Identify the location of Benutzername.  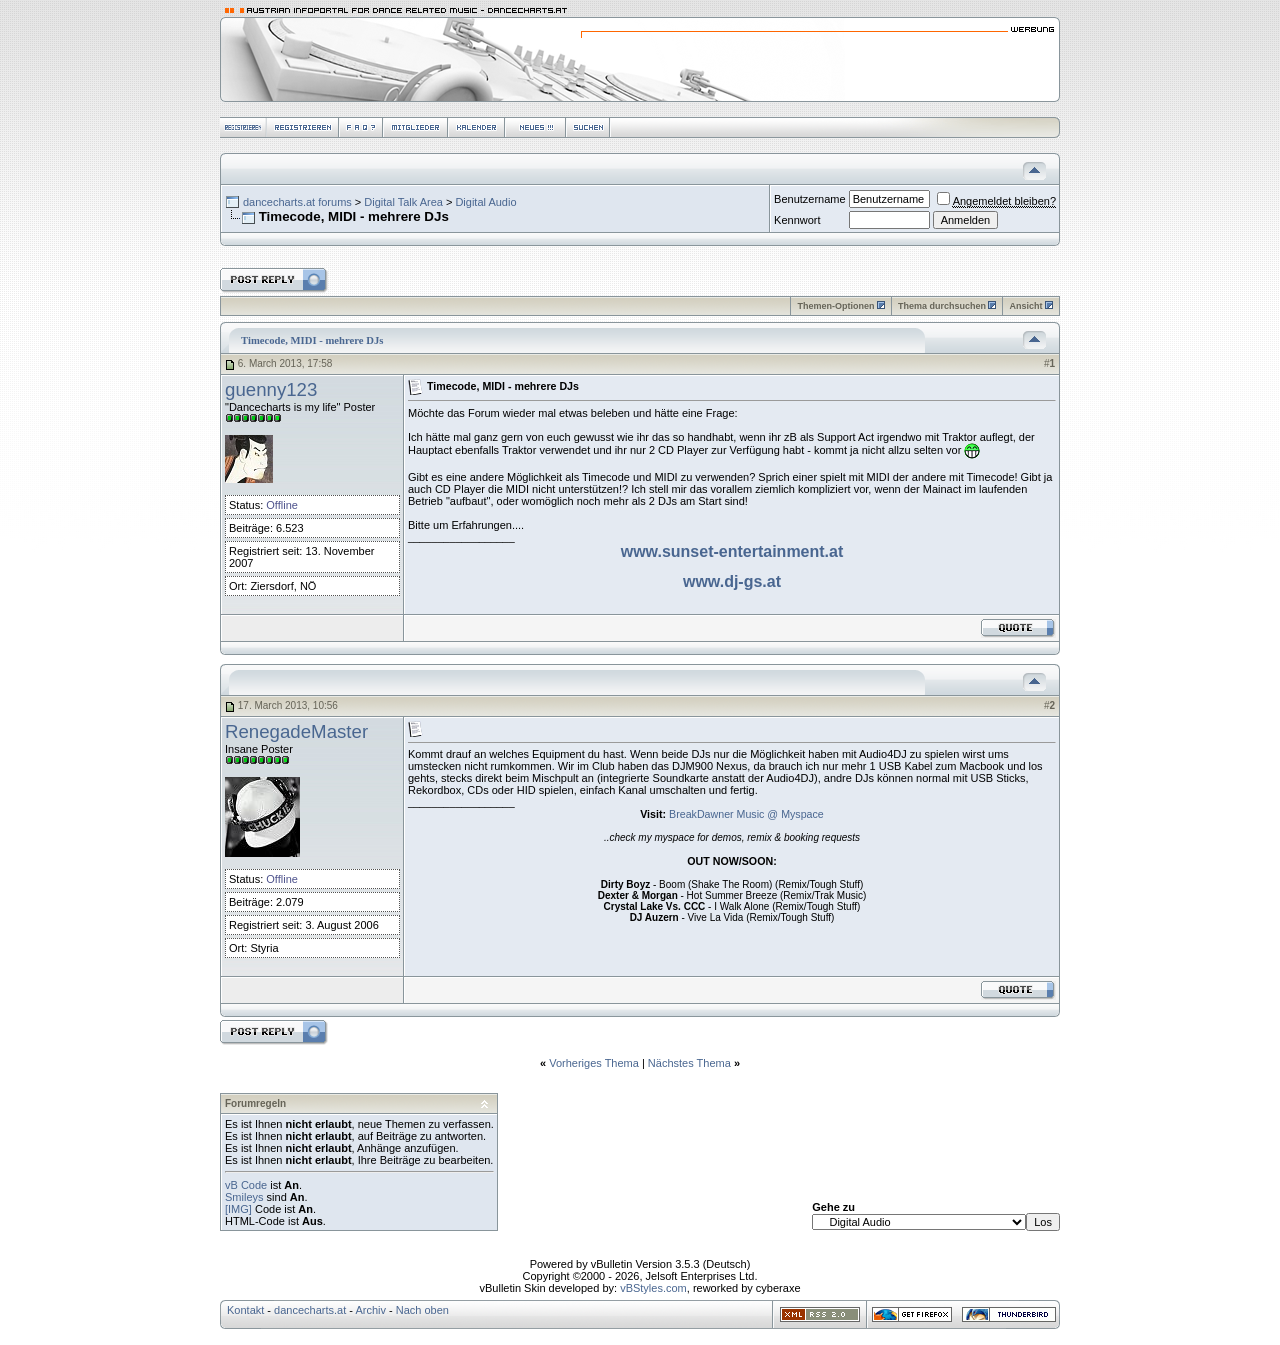
(810, 199).